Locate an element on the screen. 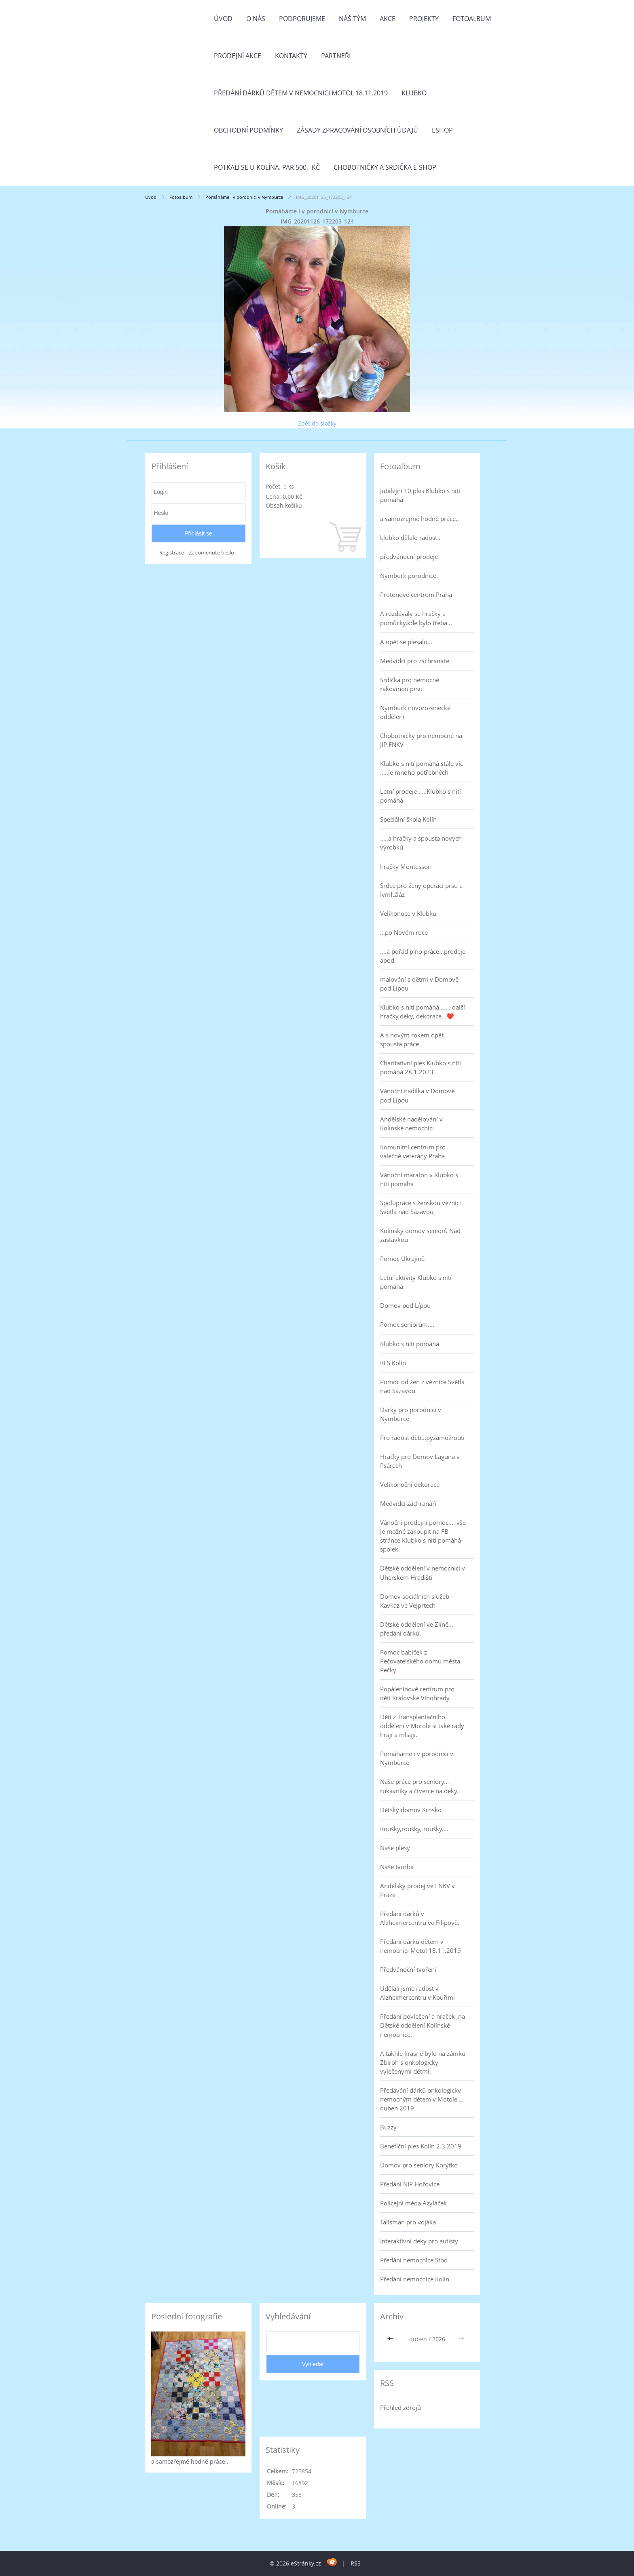  Domov pod Lípou is located at coordinates (405, 1305).